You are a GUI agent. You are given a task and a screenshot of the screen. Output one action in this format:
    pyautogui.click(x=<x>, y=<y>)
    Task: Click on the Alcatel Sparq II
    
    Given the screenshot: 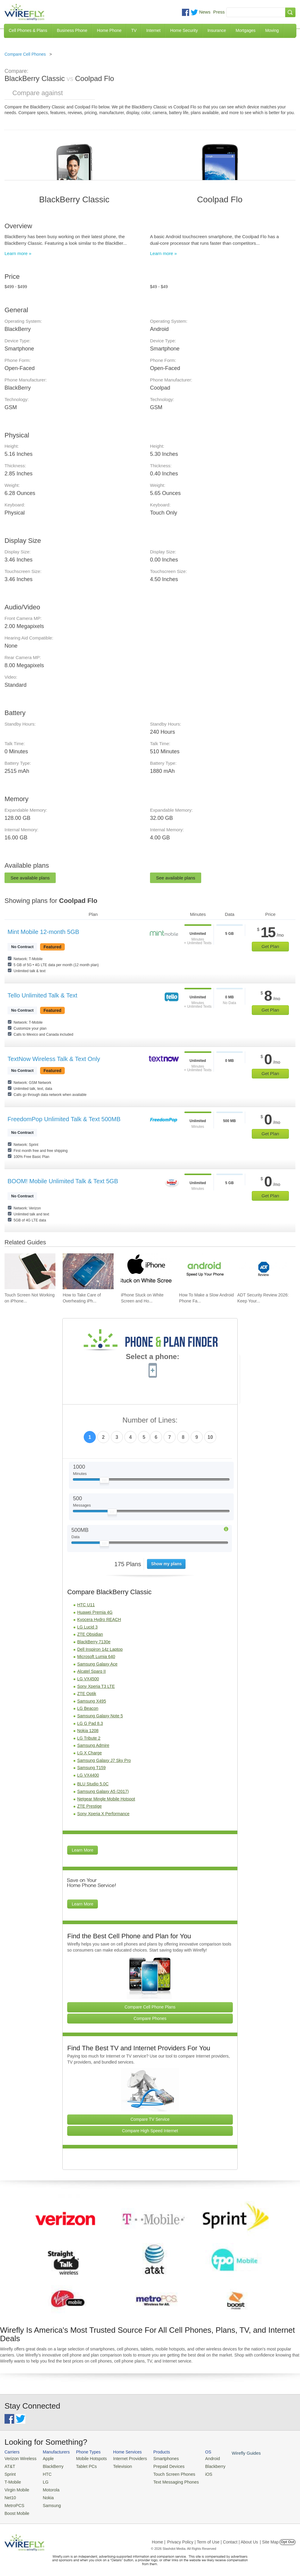 What is the action you would take?
    pyautogui.click(x=91, y=1671)
    